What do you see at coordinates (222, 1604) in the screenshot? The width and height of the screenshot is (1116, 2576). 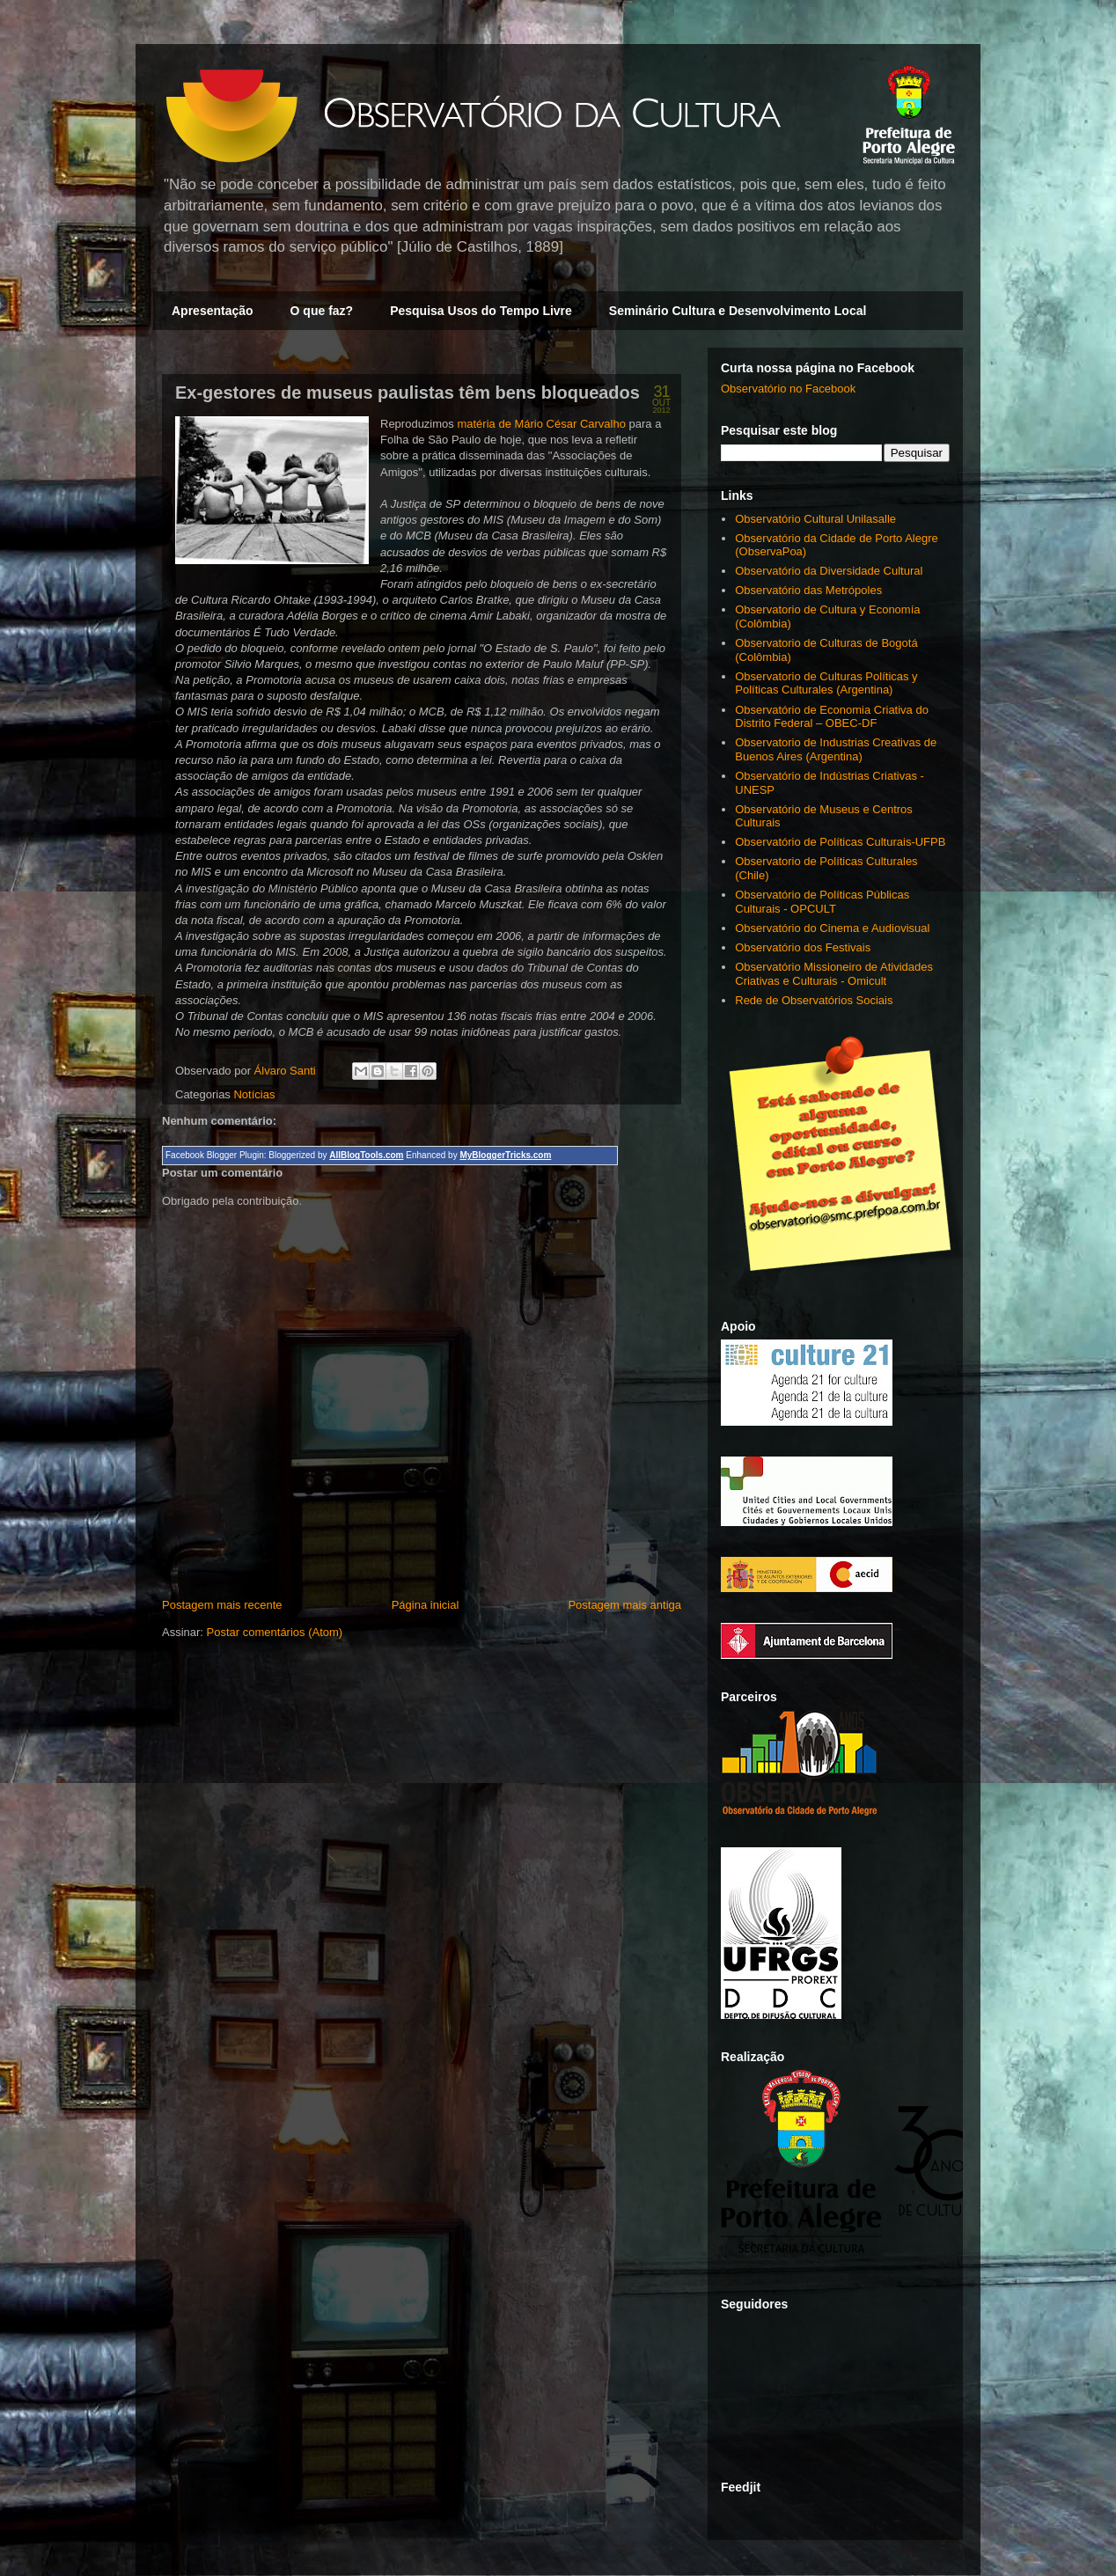 I see `Postagem mais recente` at bounding box center [222, 1604].